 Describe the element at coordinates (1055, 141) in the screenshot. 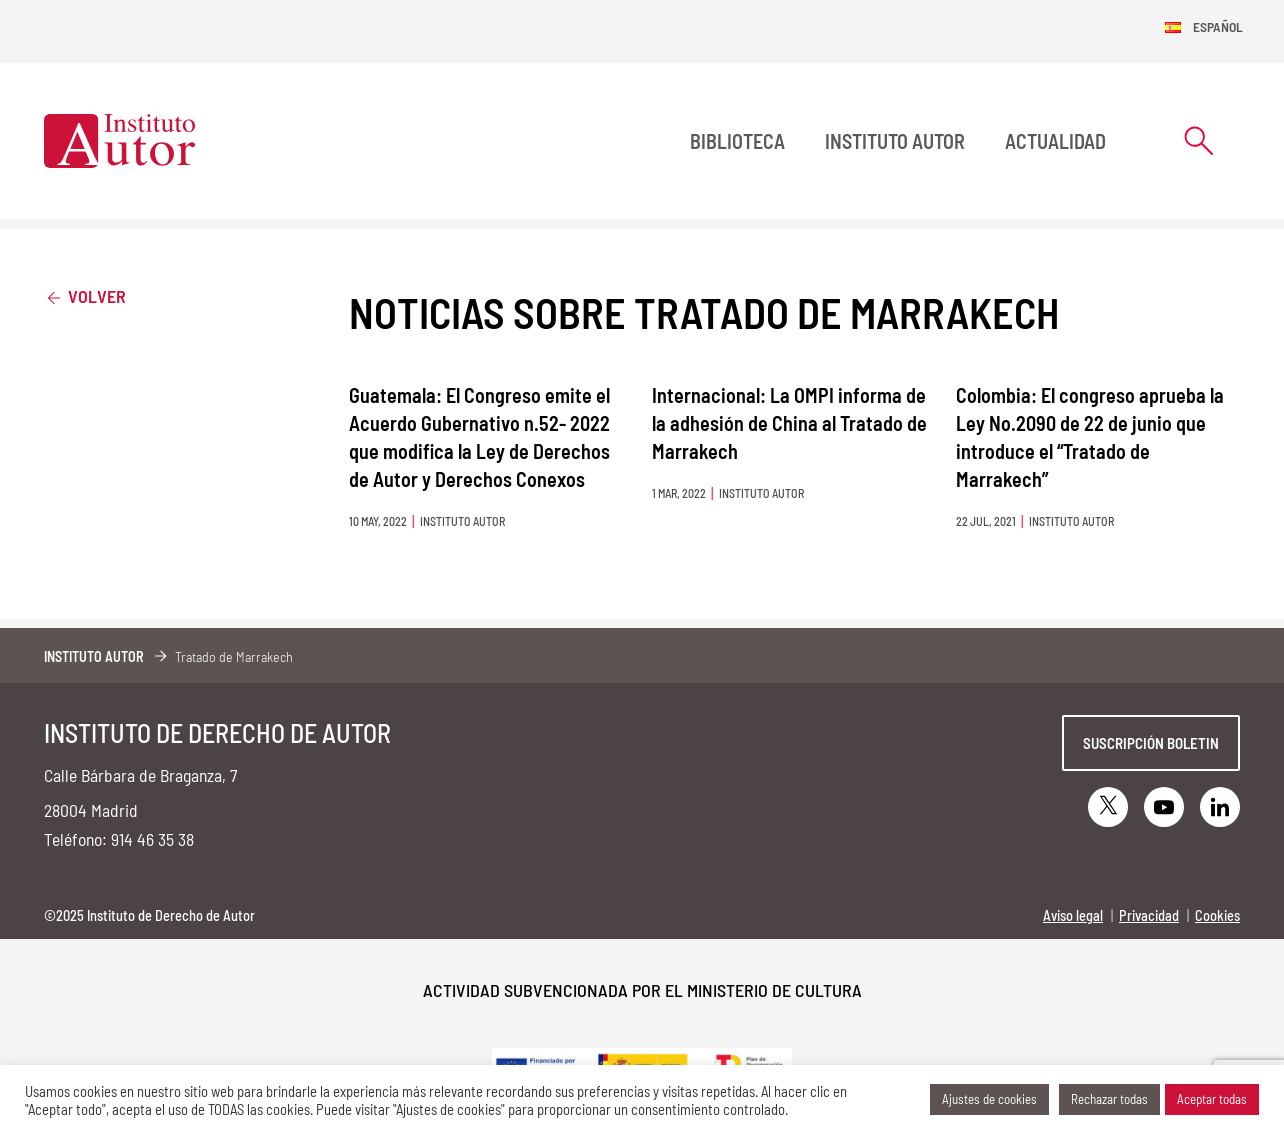

I see `Actualidad` at that location.